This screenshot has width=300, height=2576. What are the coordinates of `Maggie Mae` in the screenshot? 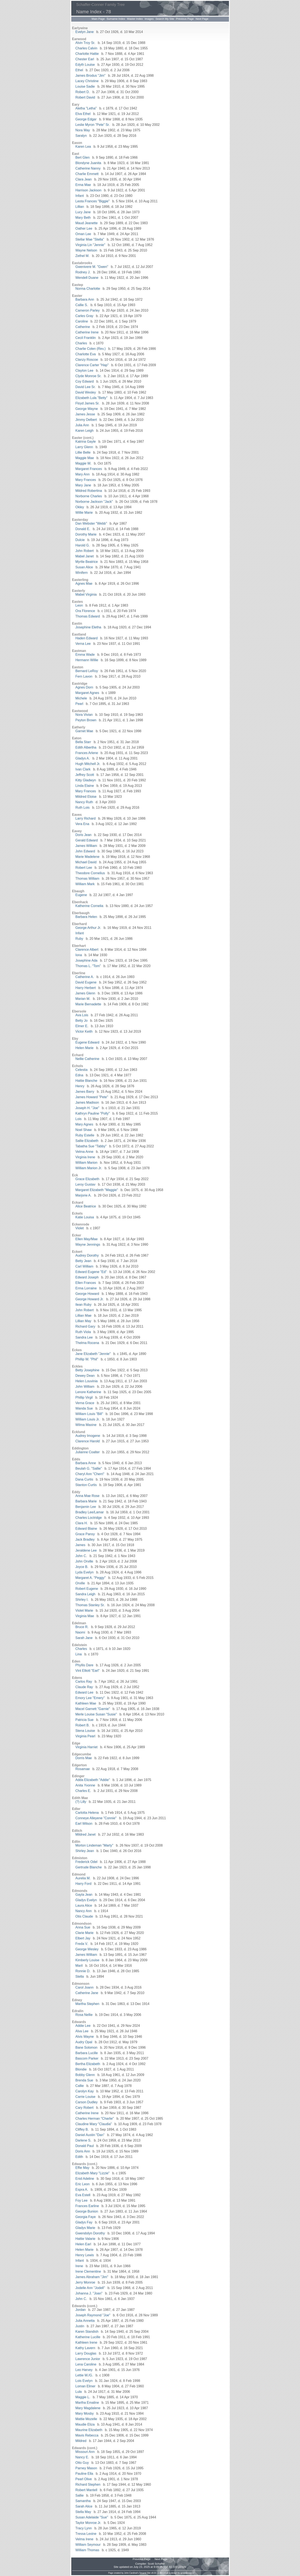 It's located at (84, 458).